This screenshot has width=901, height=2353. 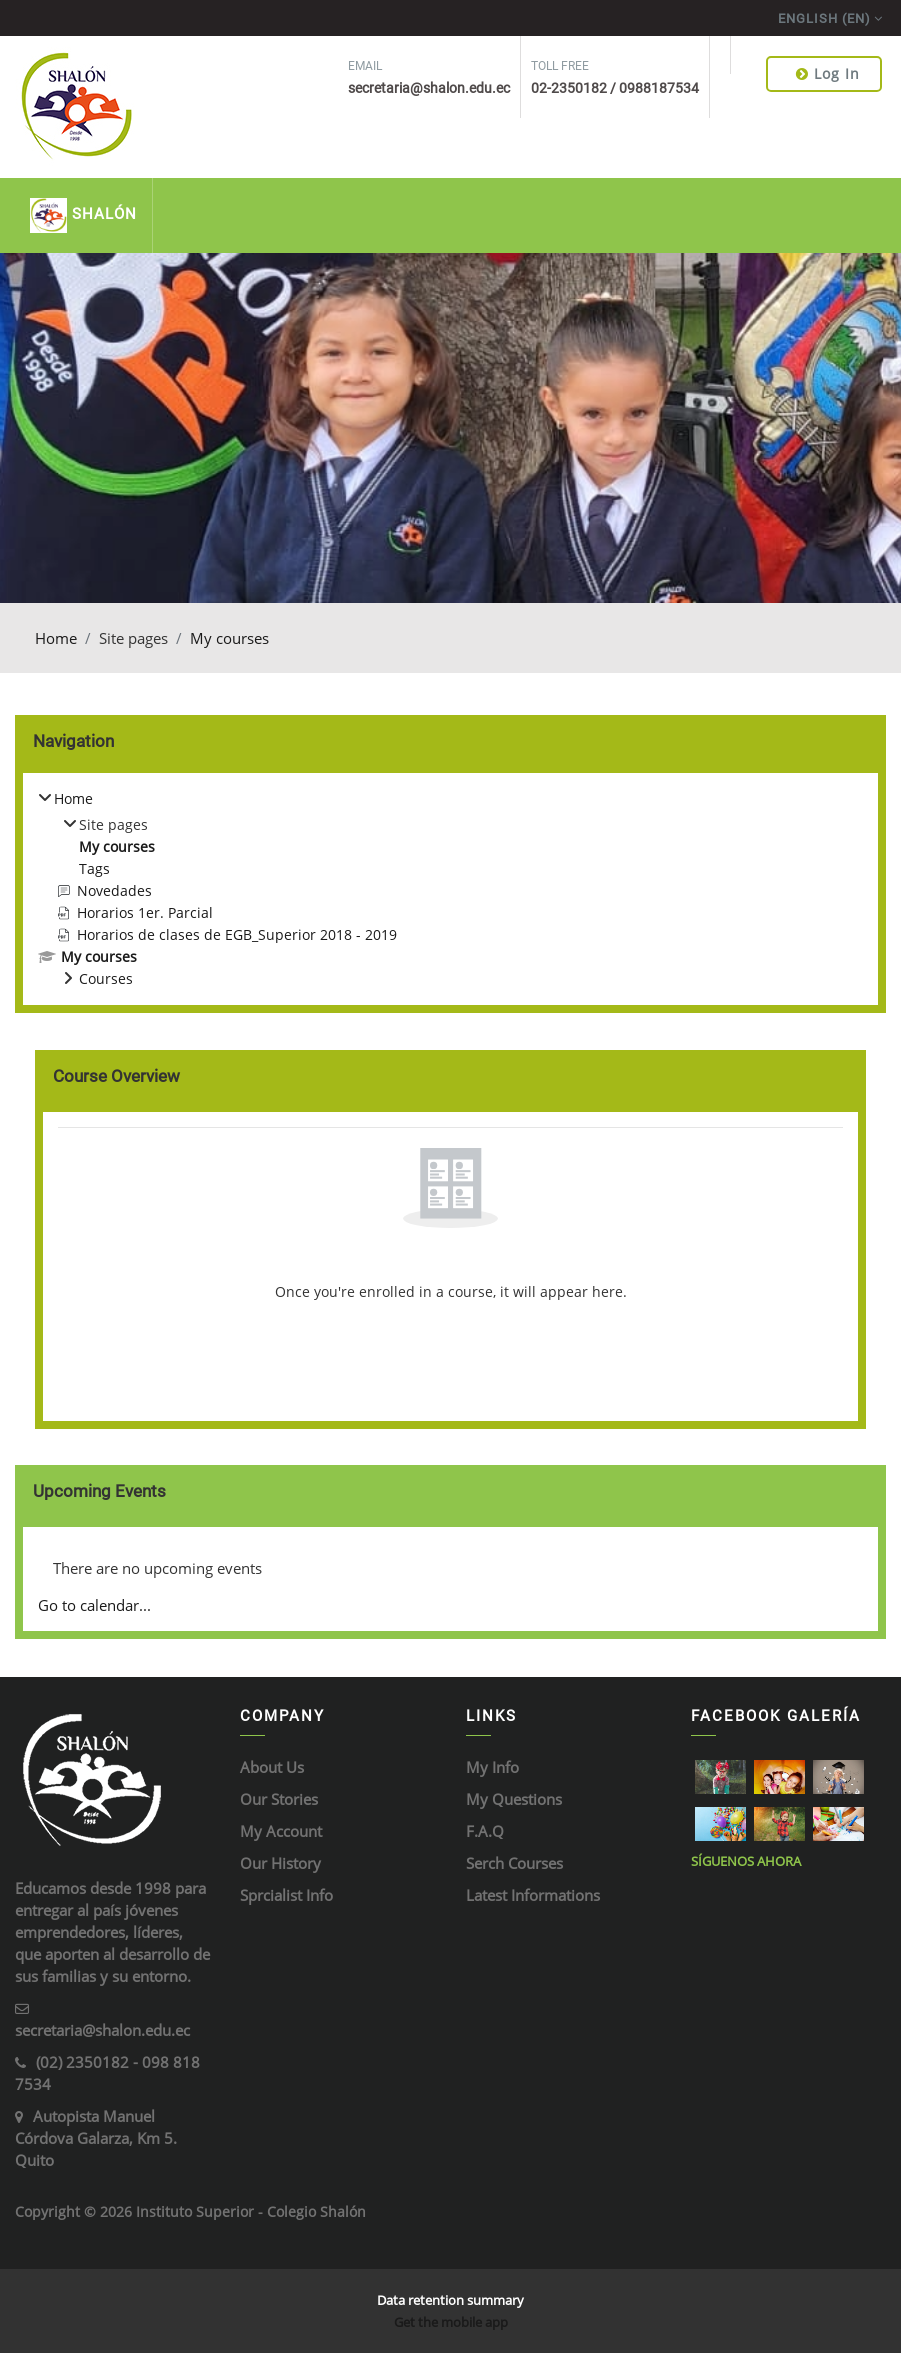 I want to click on Get the mobile app, so click(x=451, y=2322).